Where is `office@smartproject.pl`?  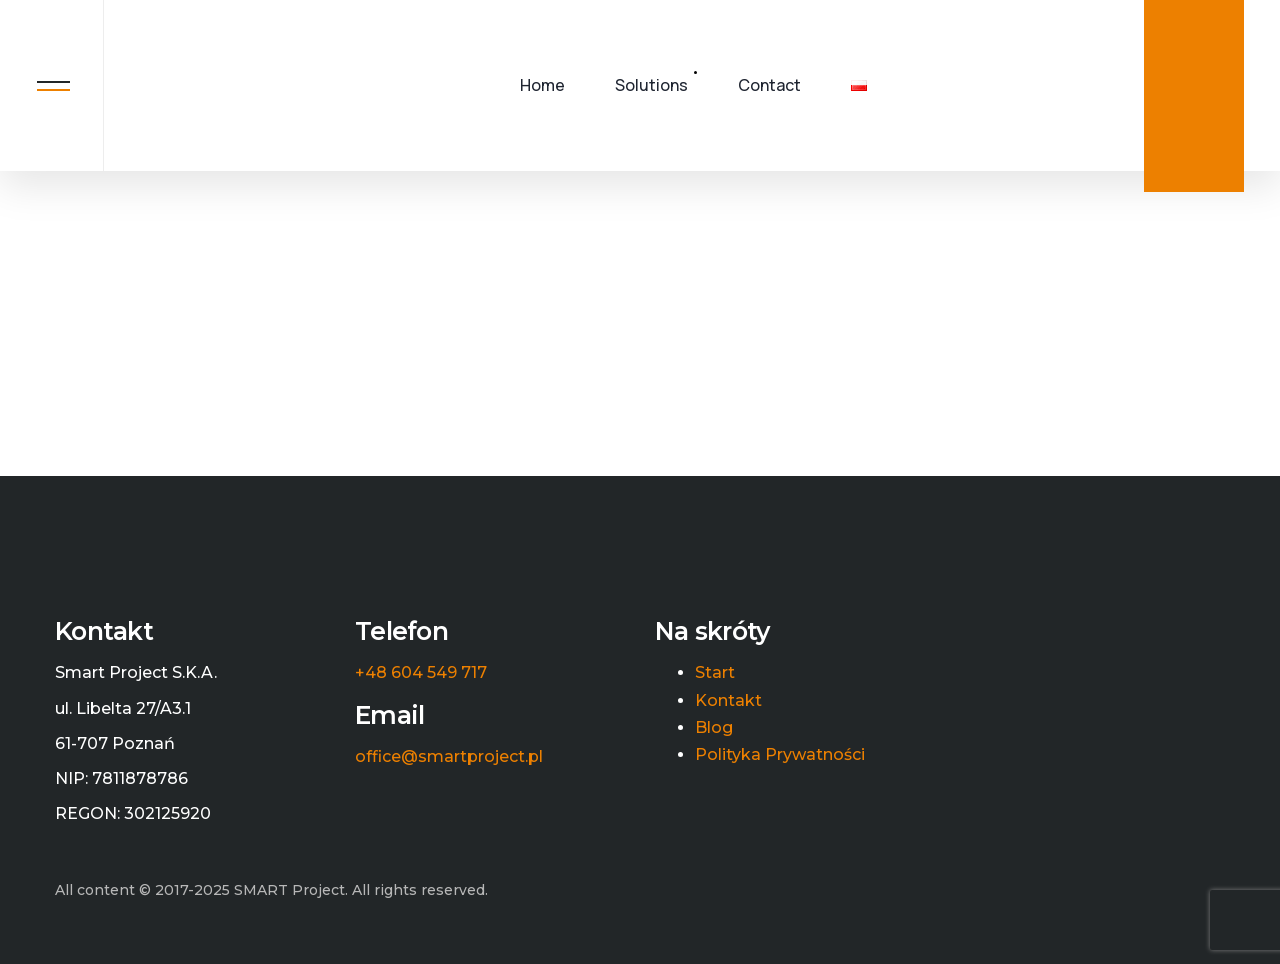 office@smartproject.pl is located at coordinates (449, 757).